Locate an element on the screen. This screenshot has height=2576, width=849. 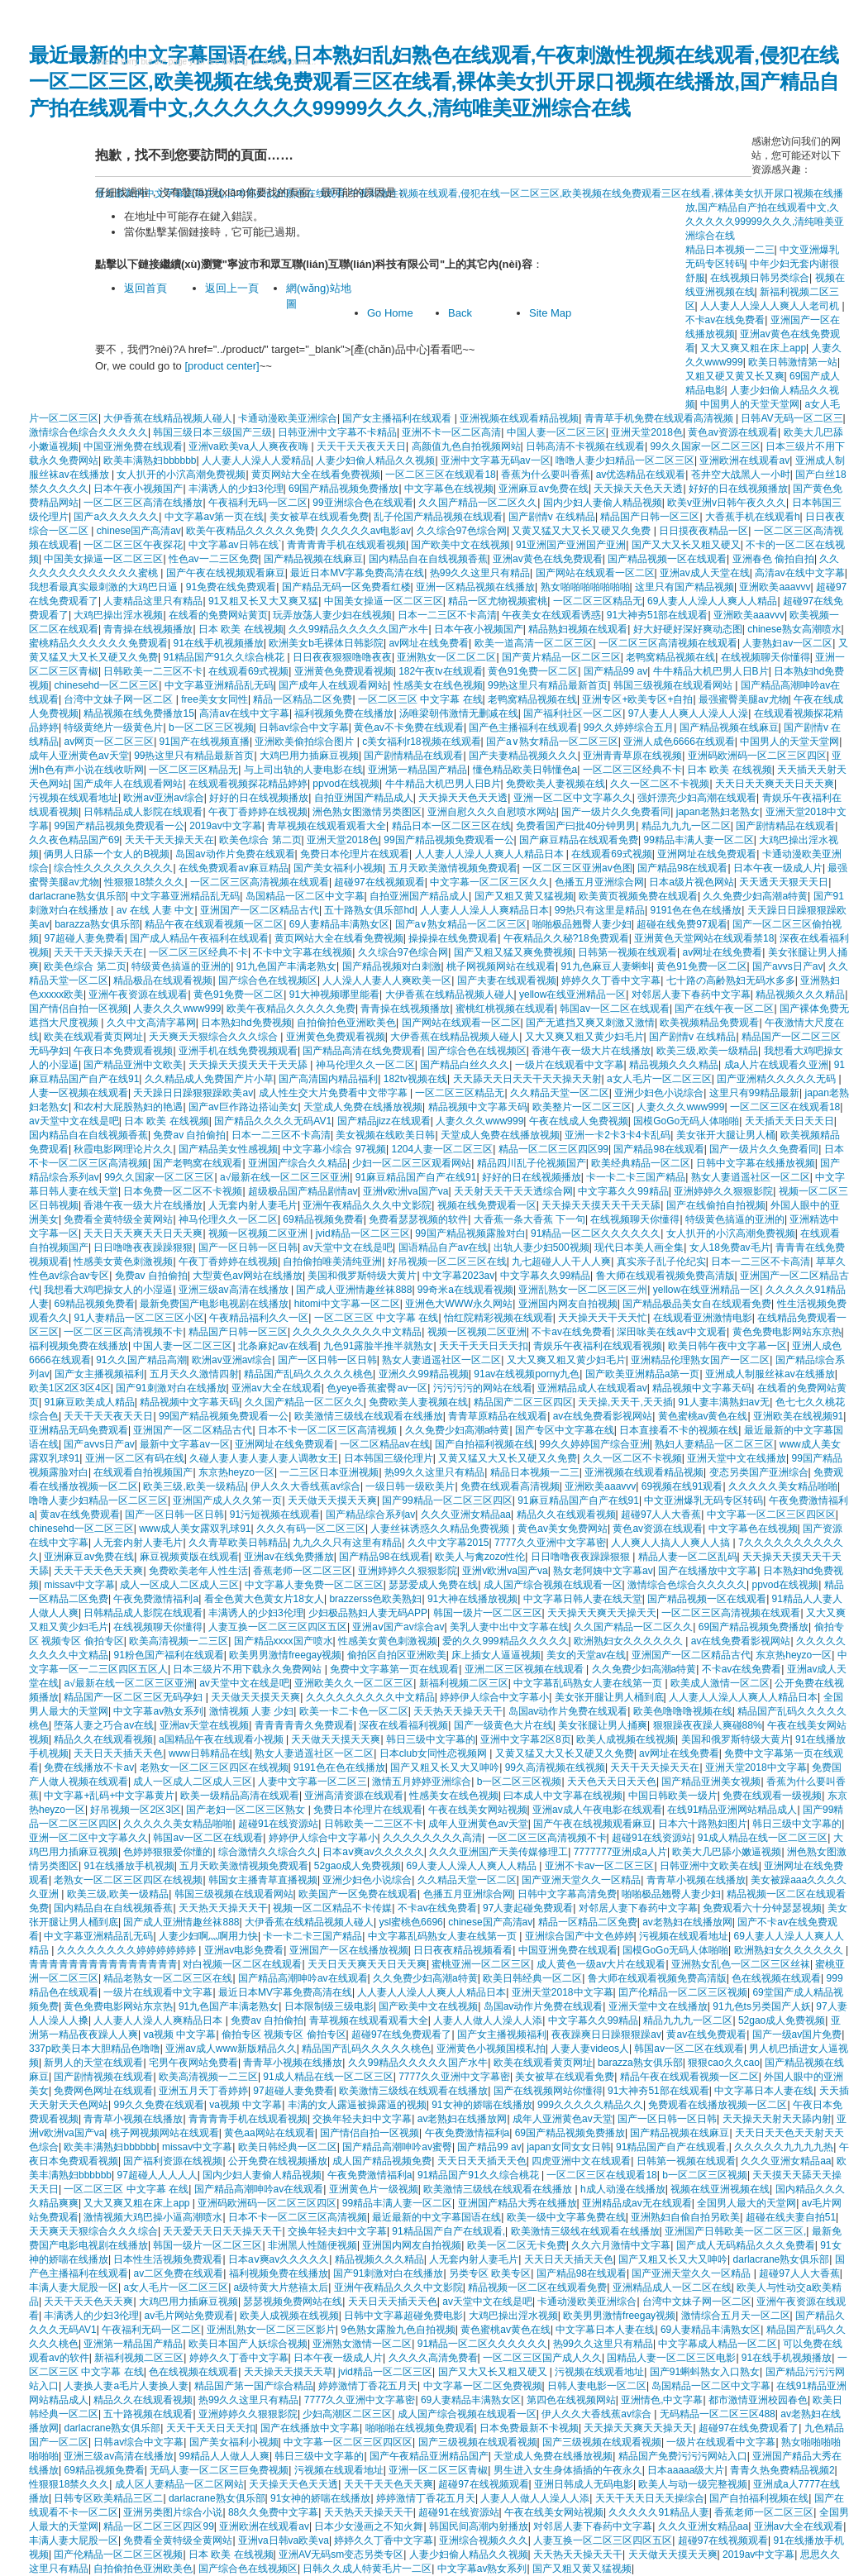
欧美国产一区免费在线观看 is located at coordinates (357, 1894).